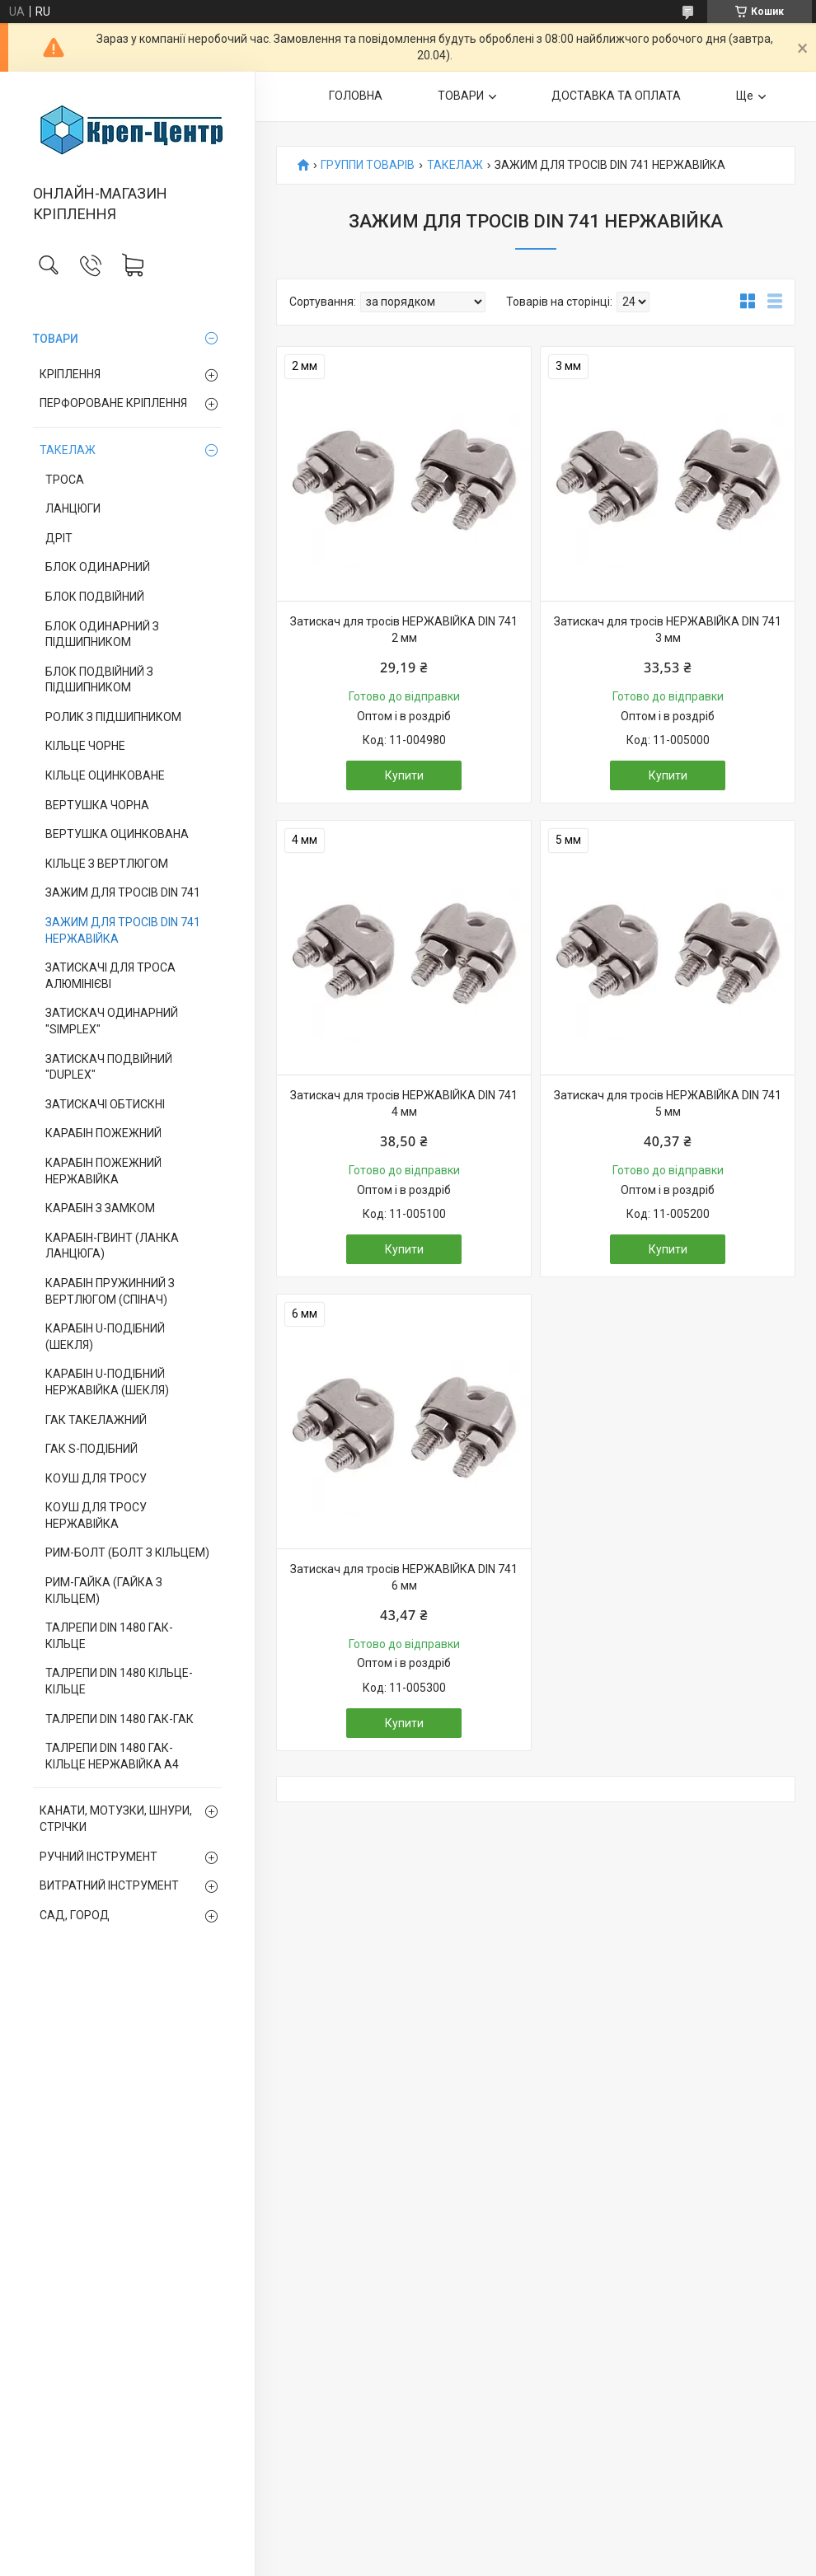 This screenshot has width=816, height=2576. Describe the element at coordinates (616, 95) in the screenshot. I see `ДОСТАВКА ТА ОПЛАТА` at that location.